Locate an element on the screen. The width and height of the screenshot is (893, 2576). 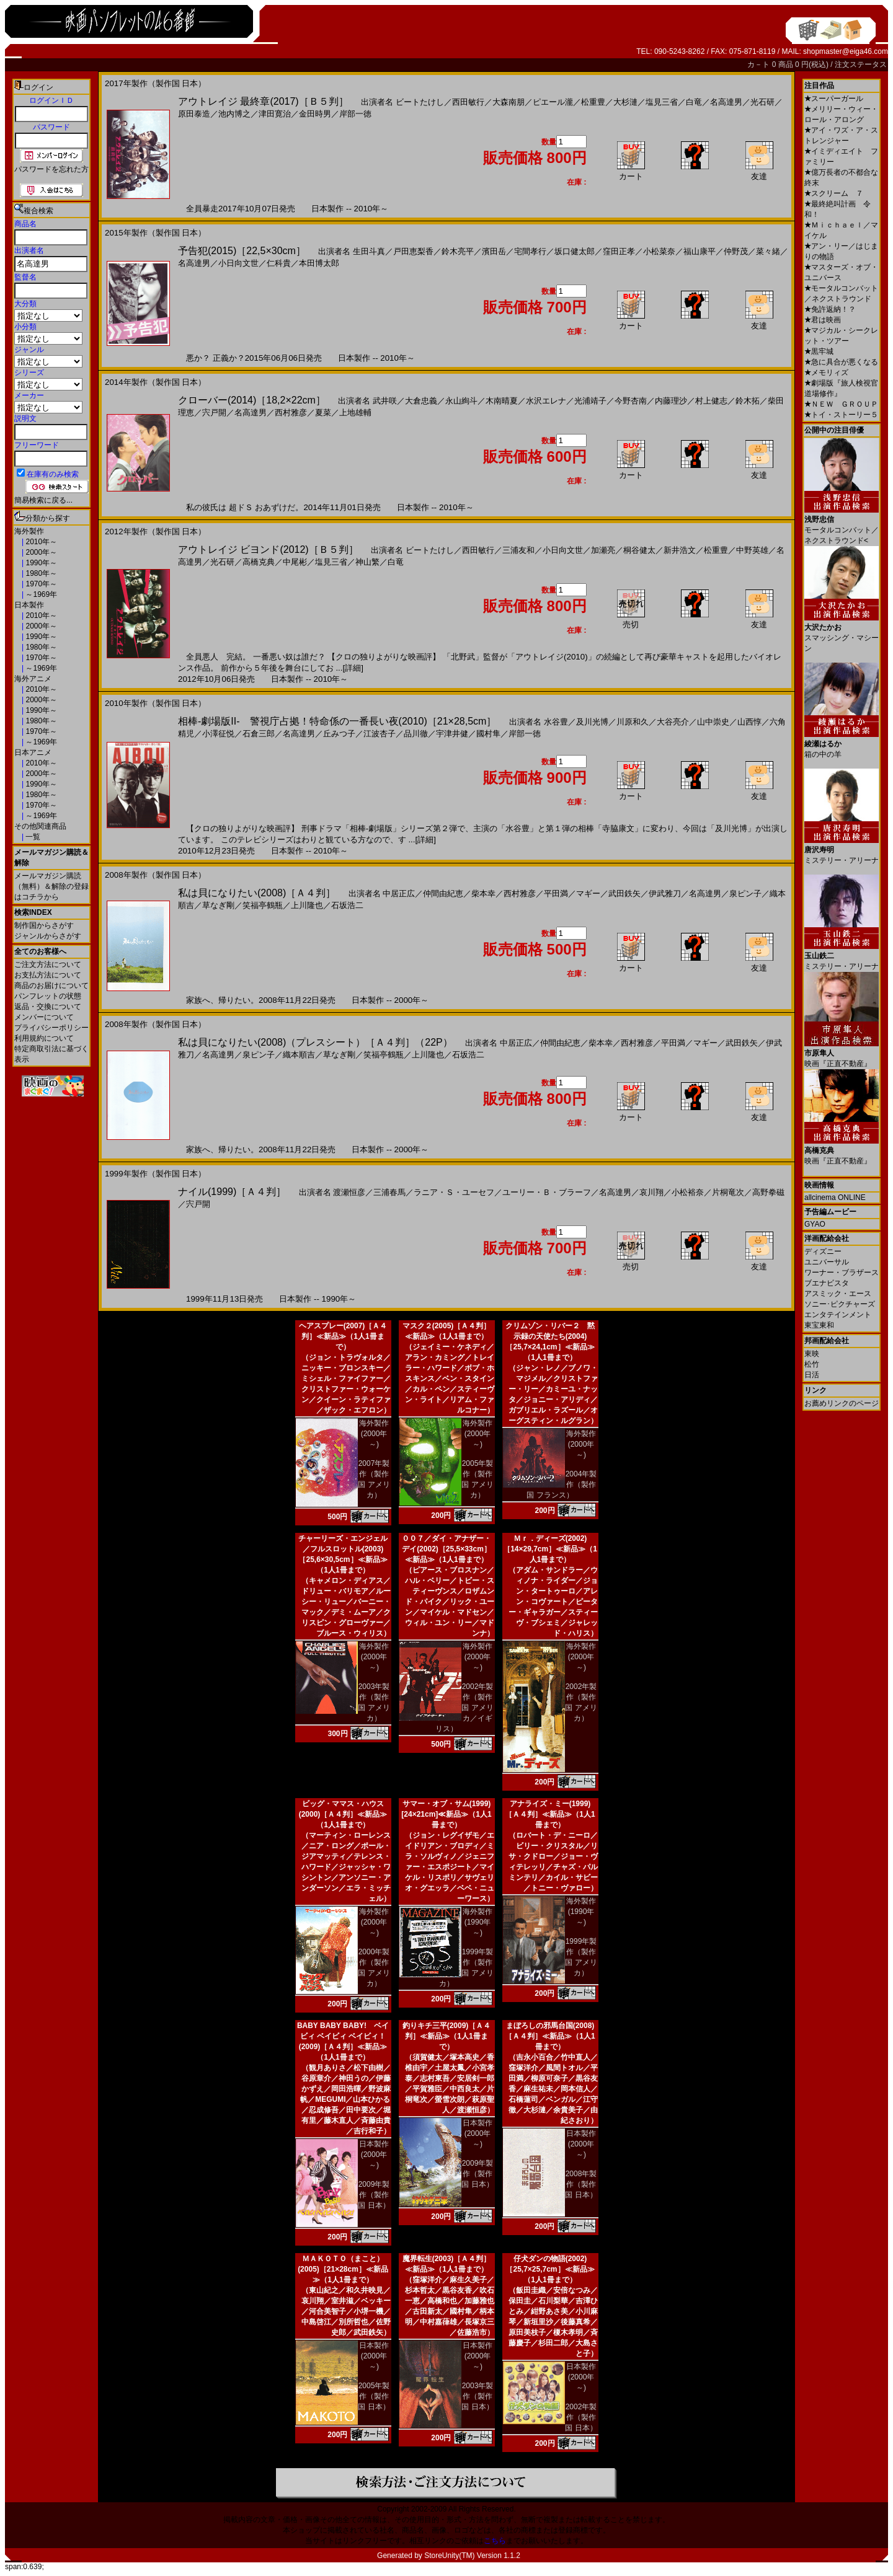
カ－ト is located at coordinates (759, 64).